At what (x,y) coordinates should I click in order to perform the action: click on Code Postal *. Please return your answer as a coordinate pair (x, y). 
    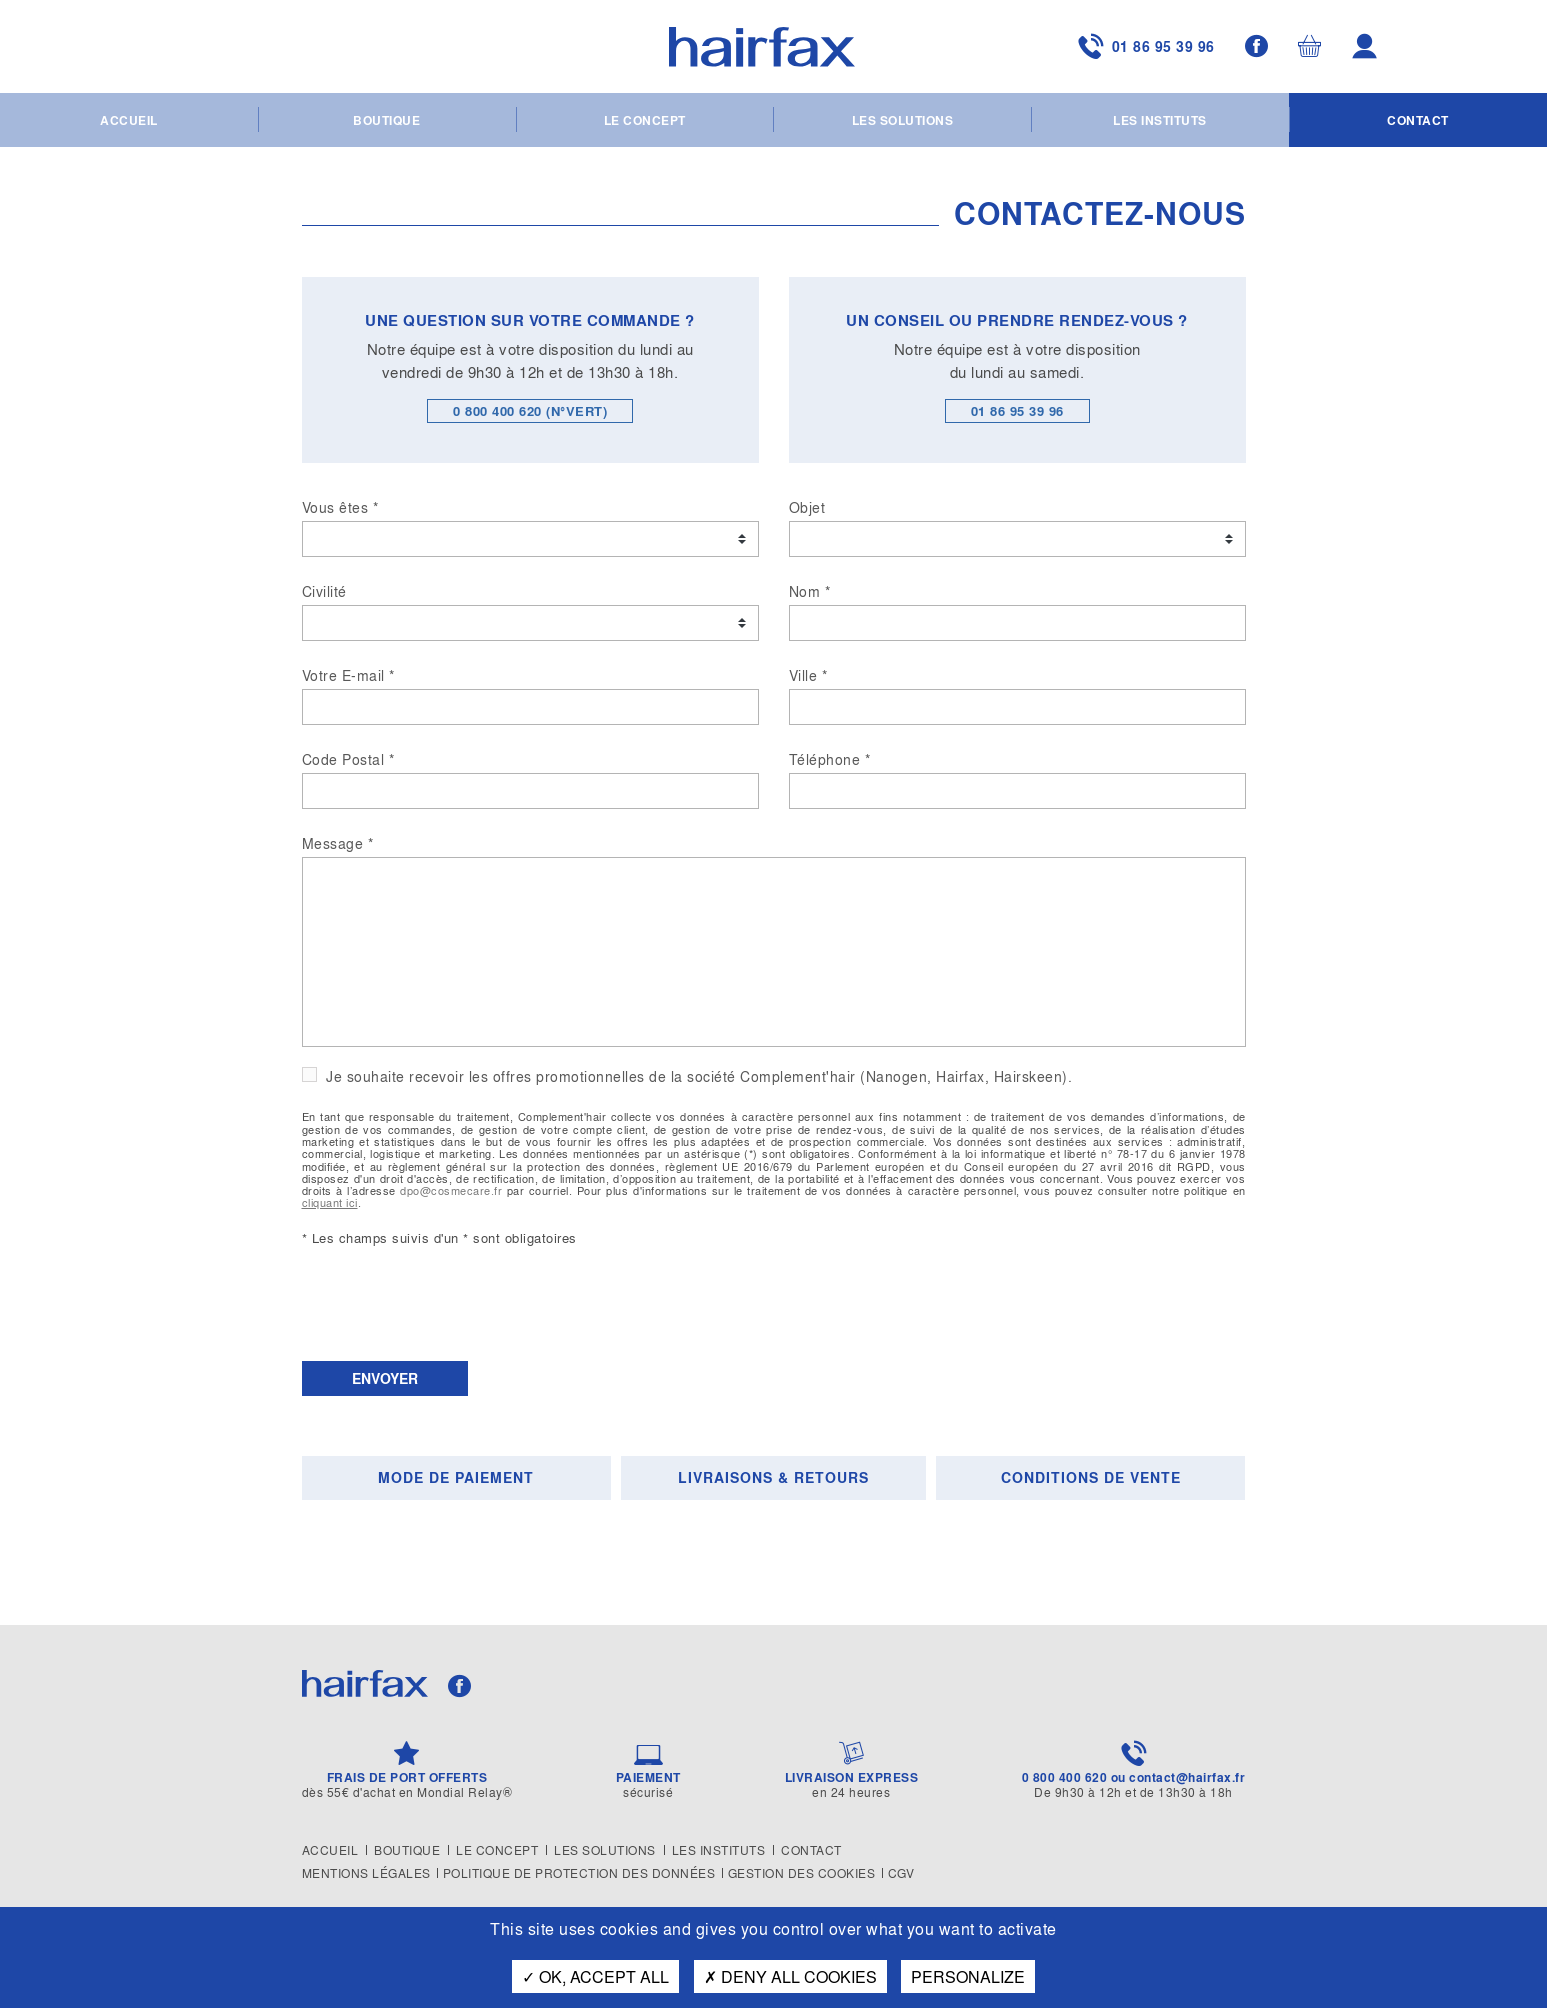
    Looking at the image, I should click on (348, 759).